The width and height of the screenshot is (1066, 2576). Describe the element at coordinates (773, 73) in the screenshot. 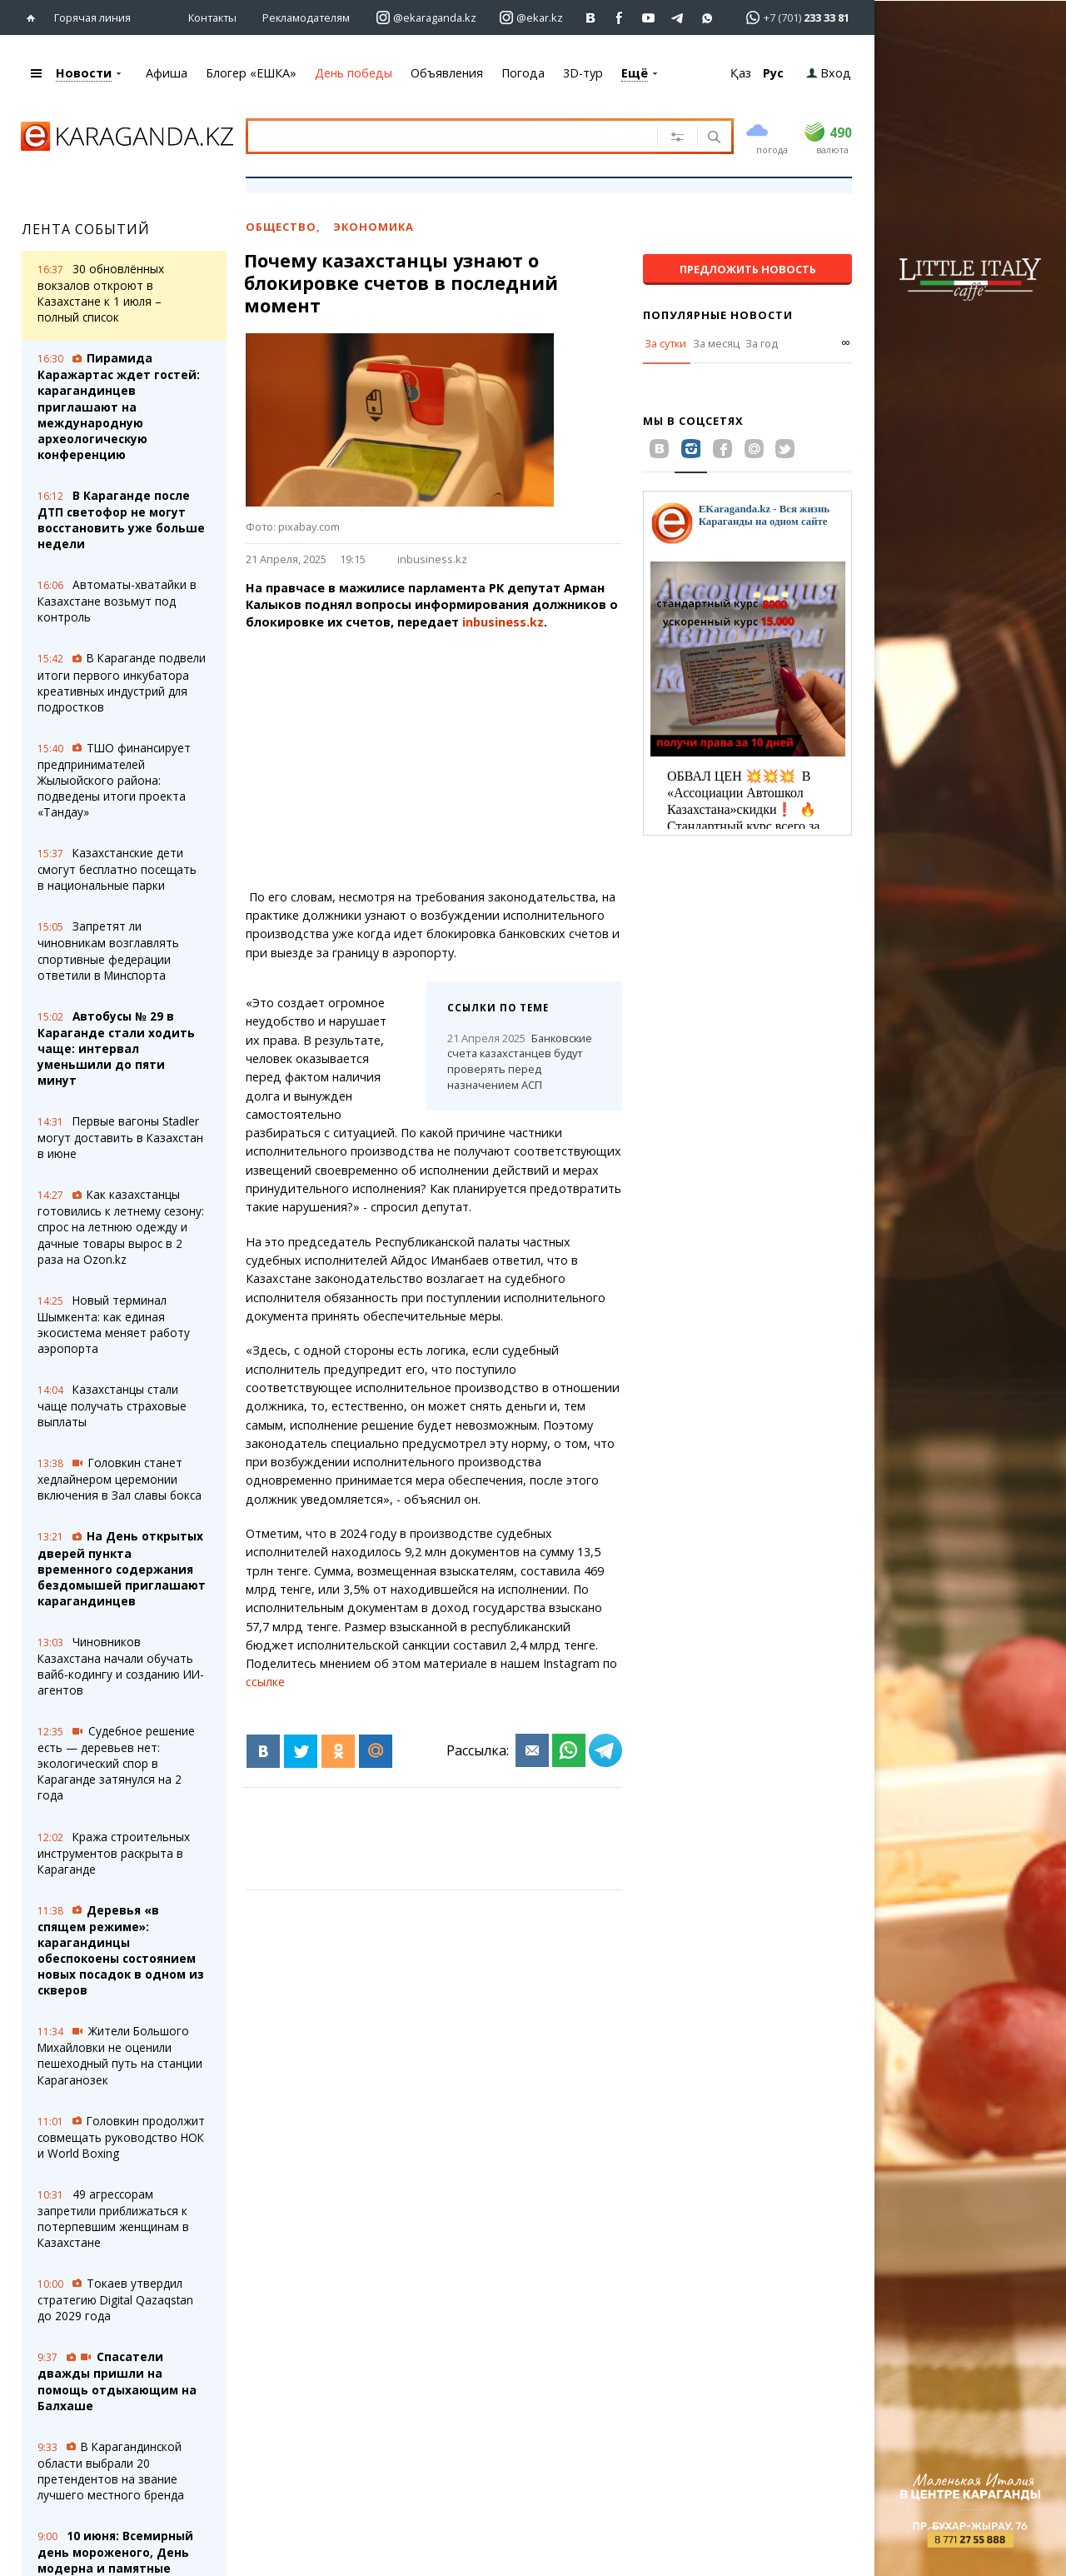

I see `Рус` at that location.